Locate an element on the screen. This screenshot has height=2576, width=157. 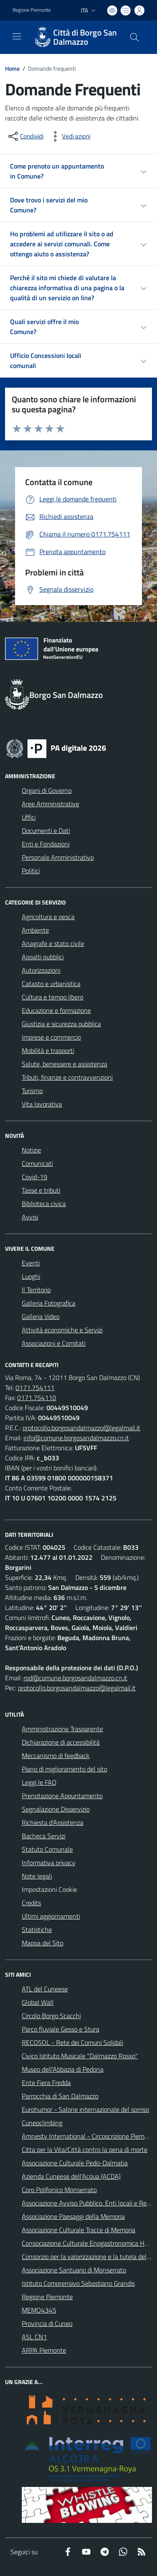
Notizie is located at coordinates (31, 1150).